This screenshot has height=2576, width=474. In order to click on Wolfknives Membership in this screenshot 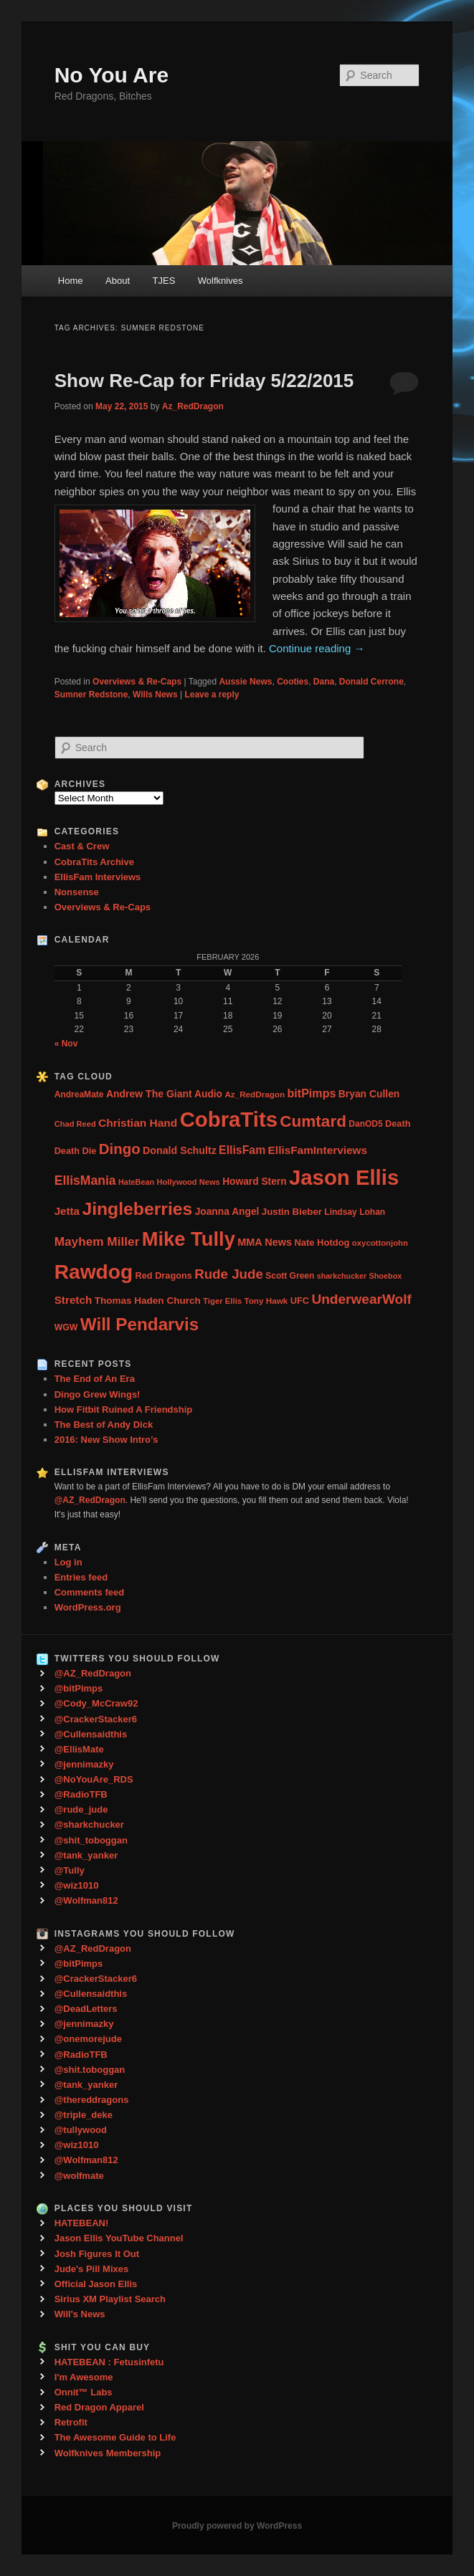, I will do `click(107, 2453)`.